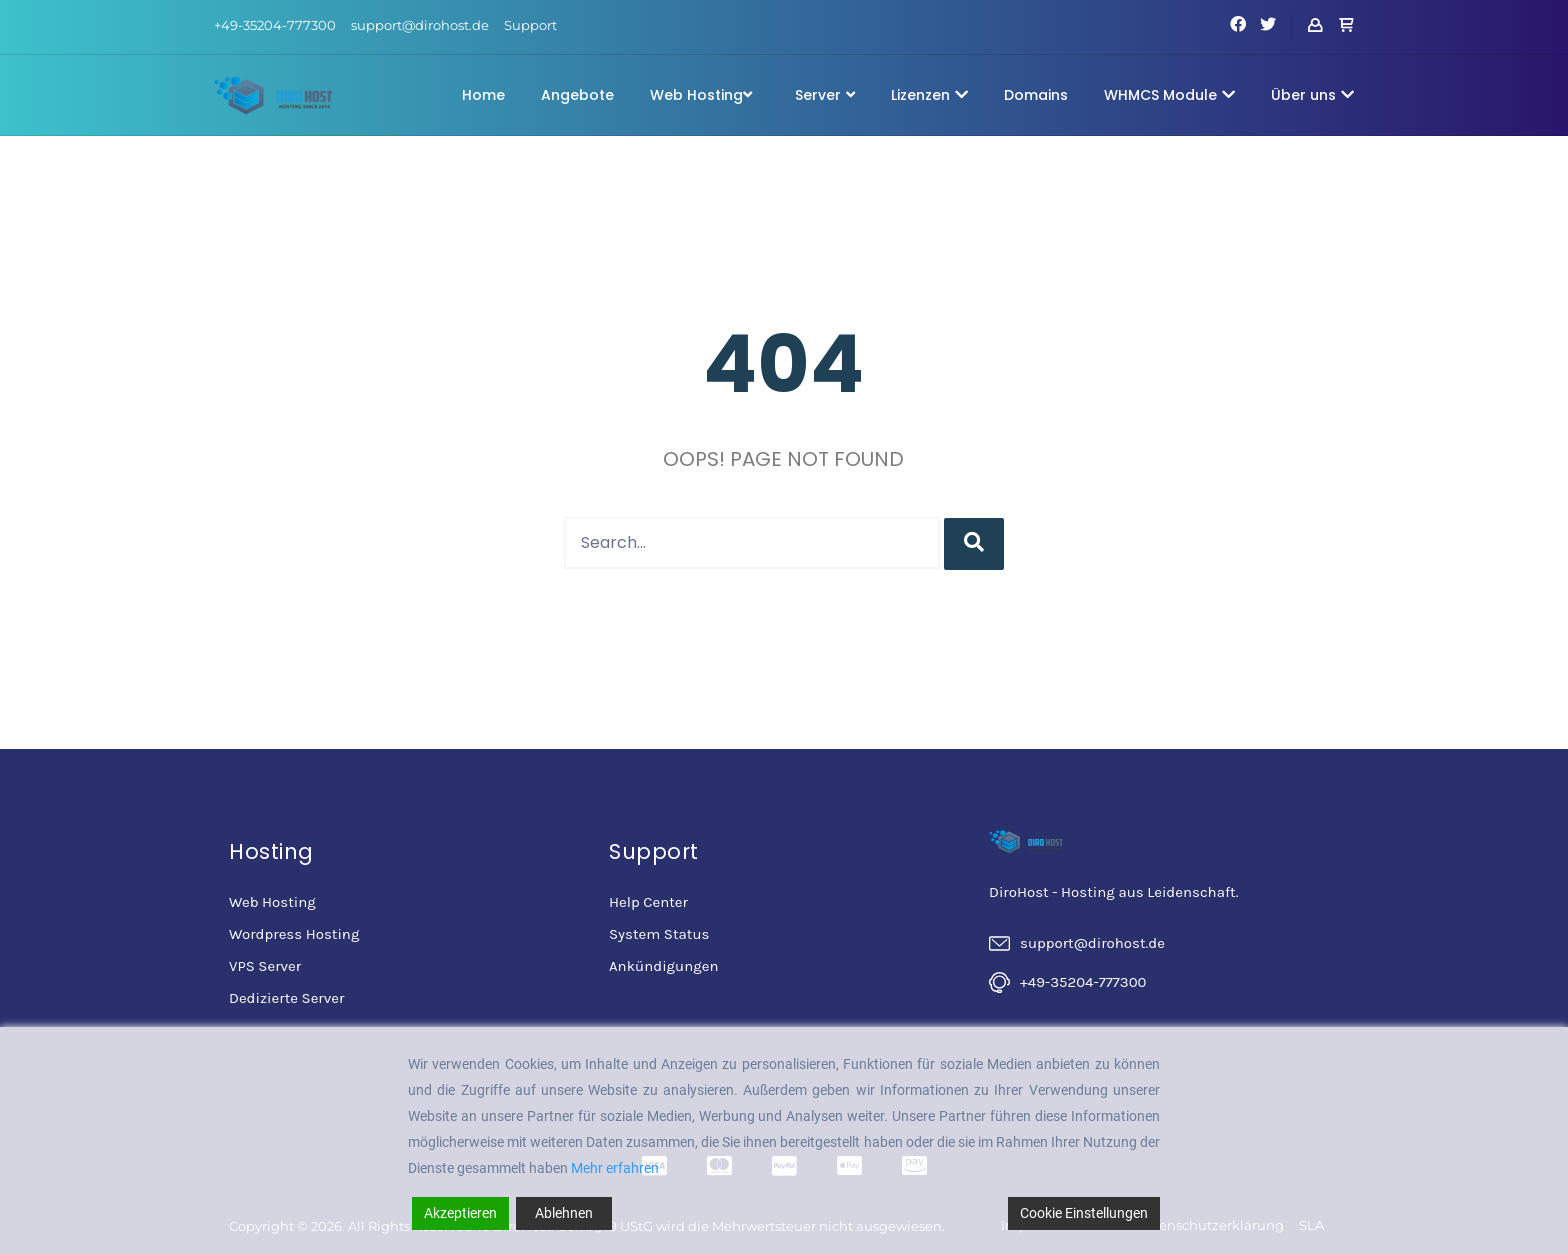  I want to click on Support, so click(530, 25).